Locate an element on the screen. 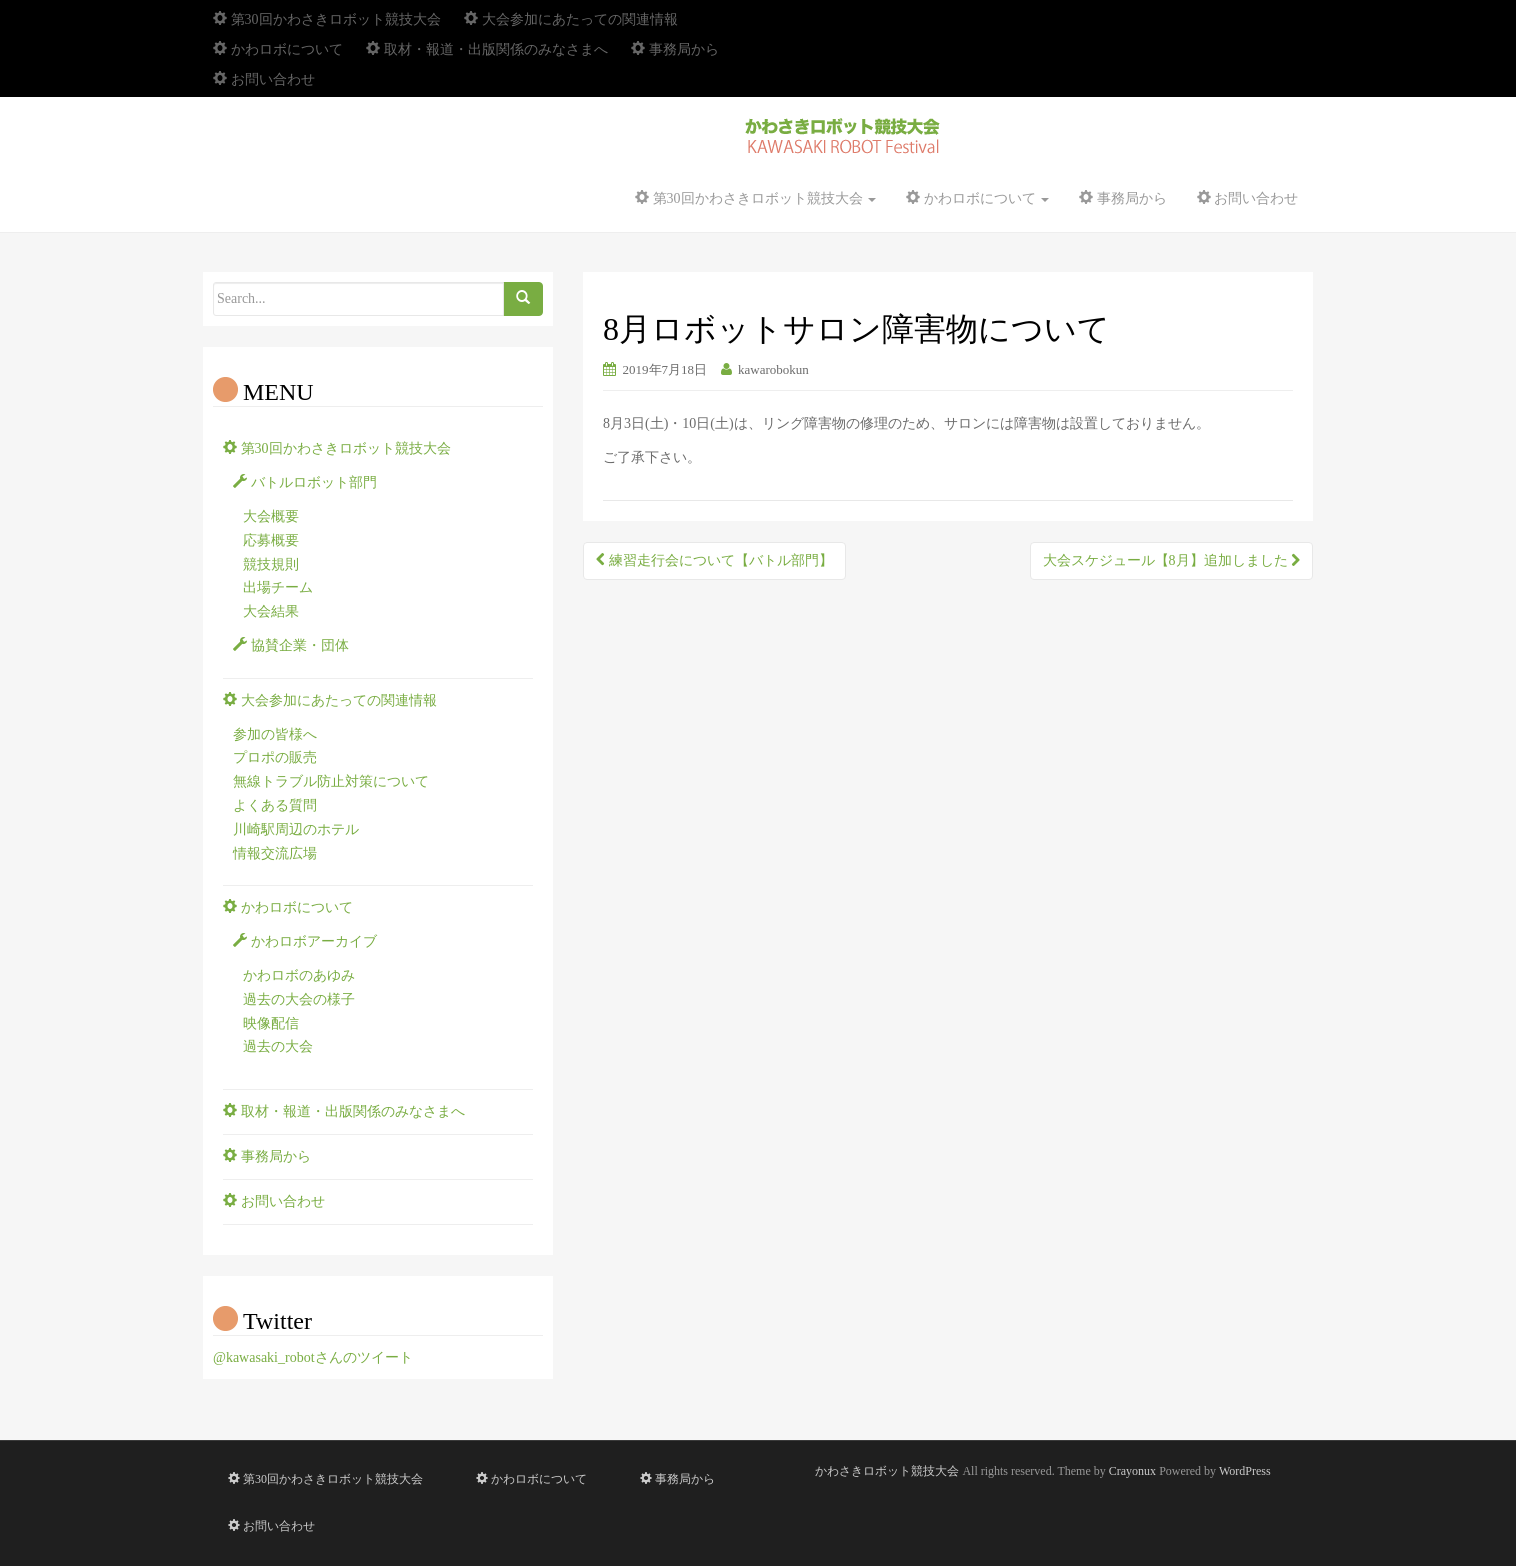  かわロボのあゆみ is located at coordinates (299, 975).